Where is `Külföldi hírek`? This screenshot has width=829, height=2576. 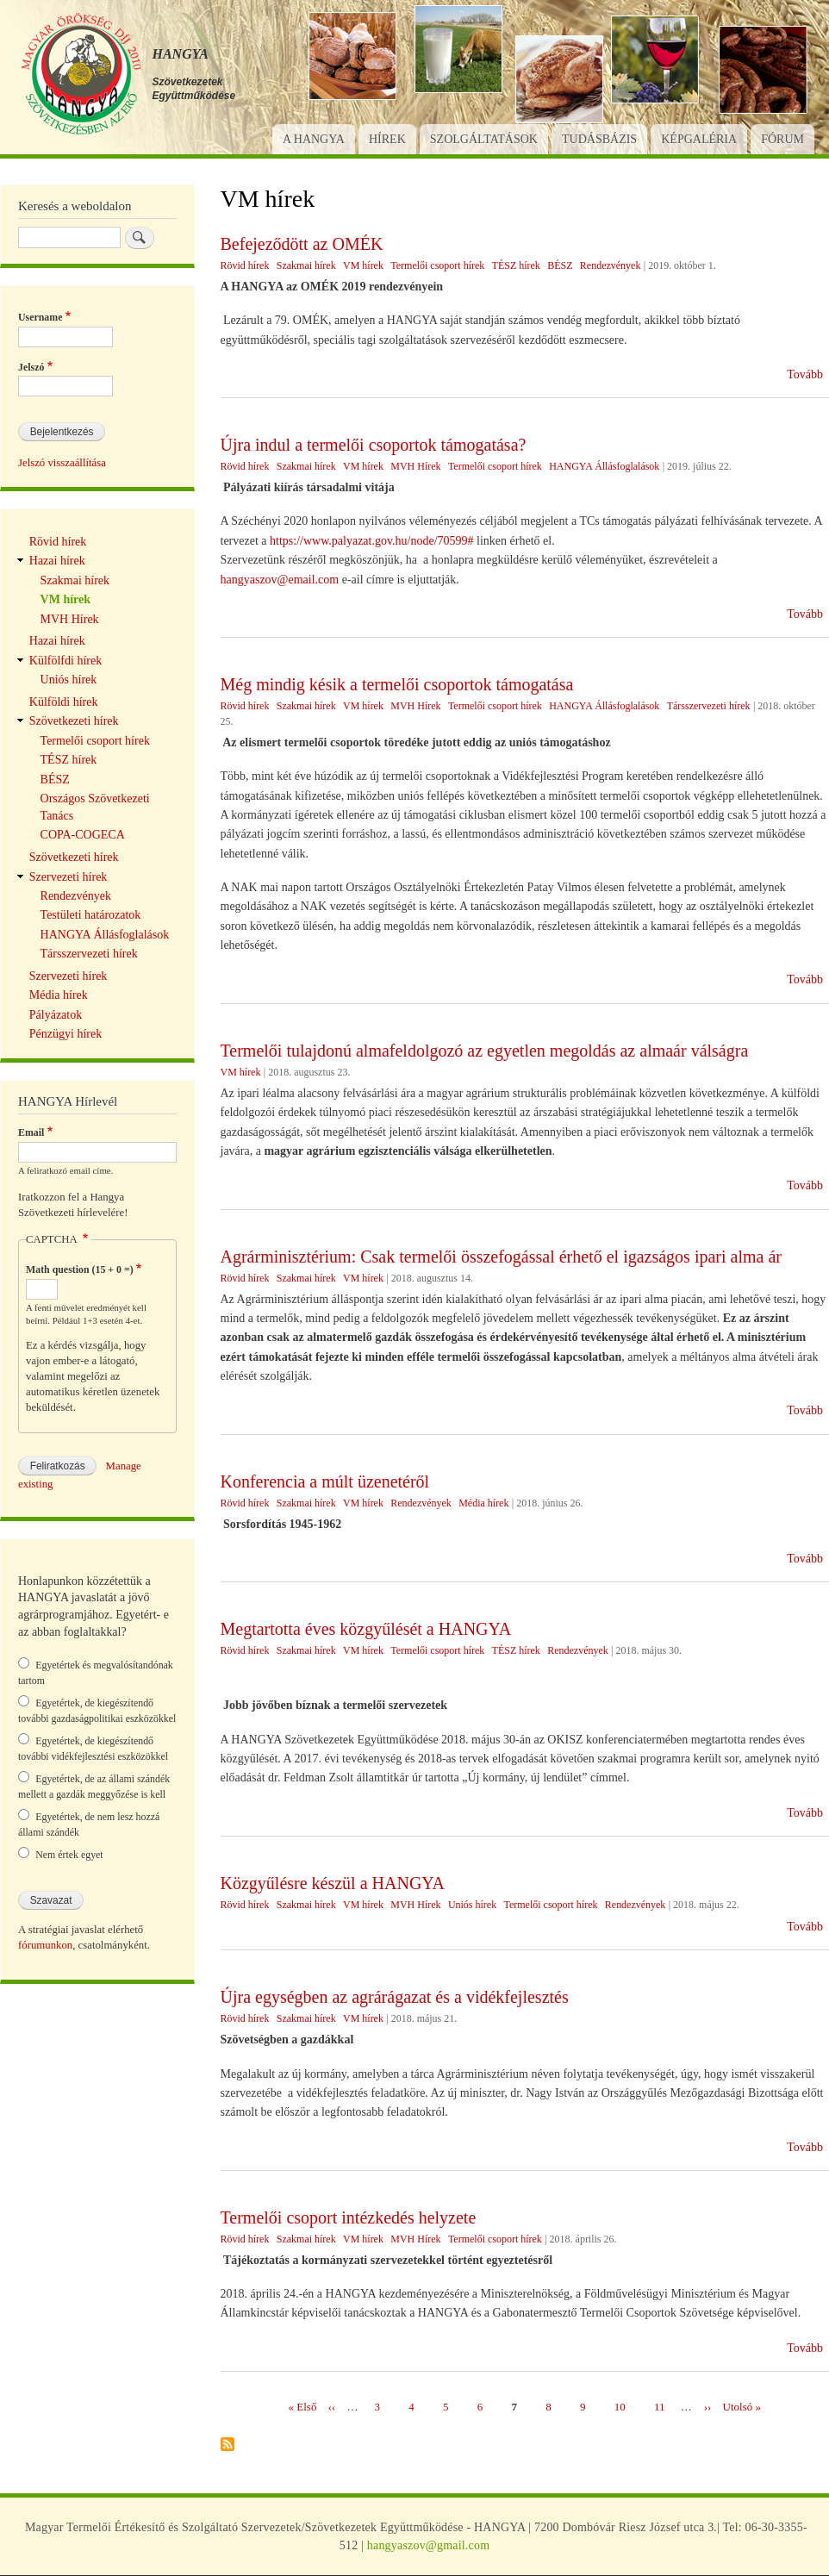
Külföldi hírek is located at coordinates (63, 701).